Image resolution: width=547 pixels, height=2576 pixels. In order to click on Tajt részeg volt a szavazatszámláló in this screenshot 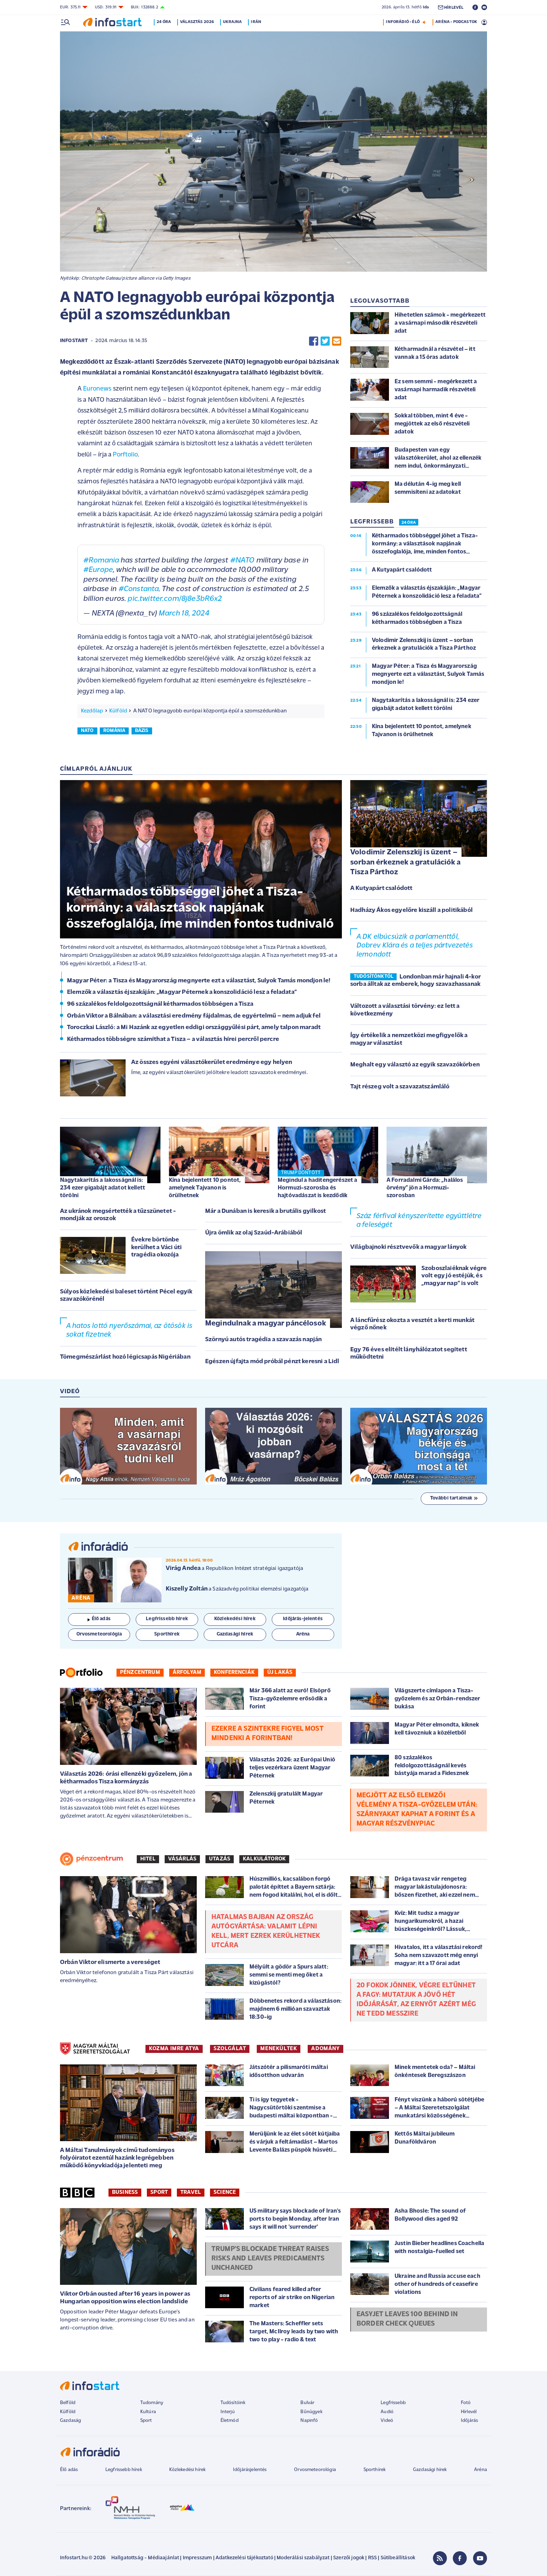, I will do `click(400, 1086)`.